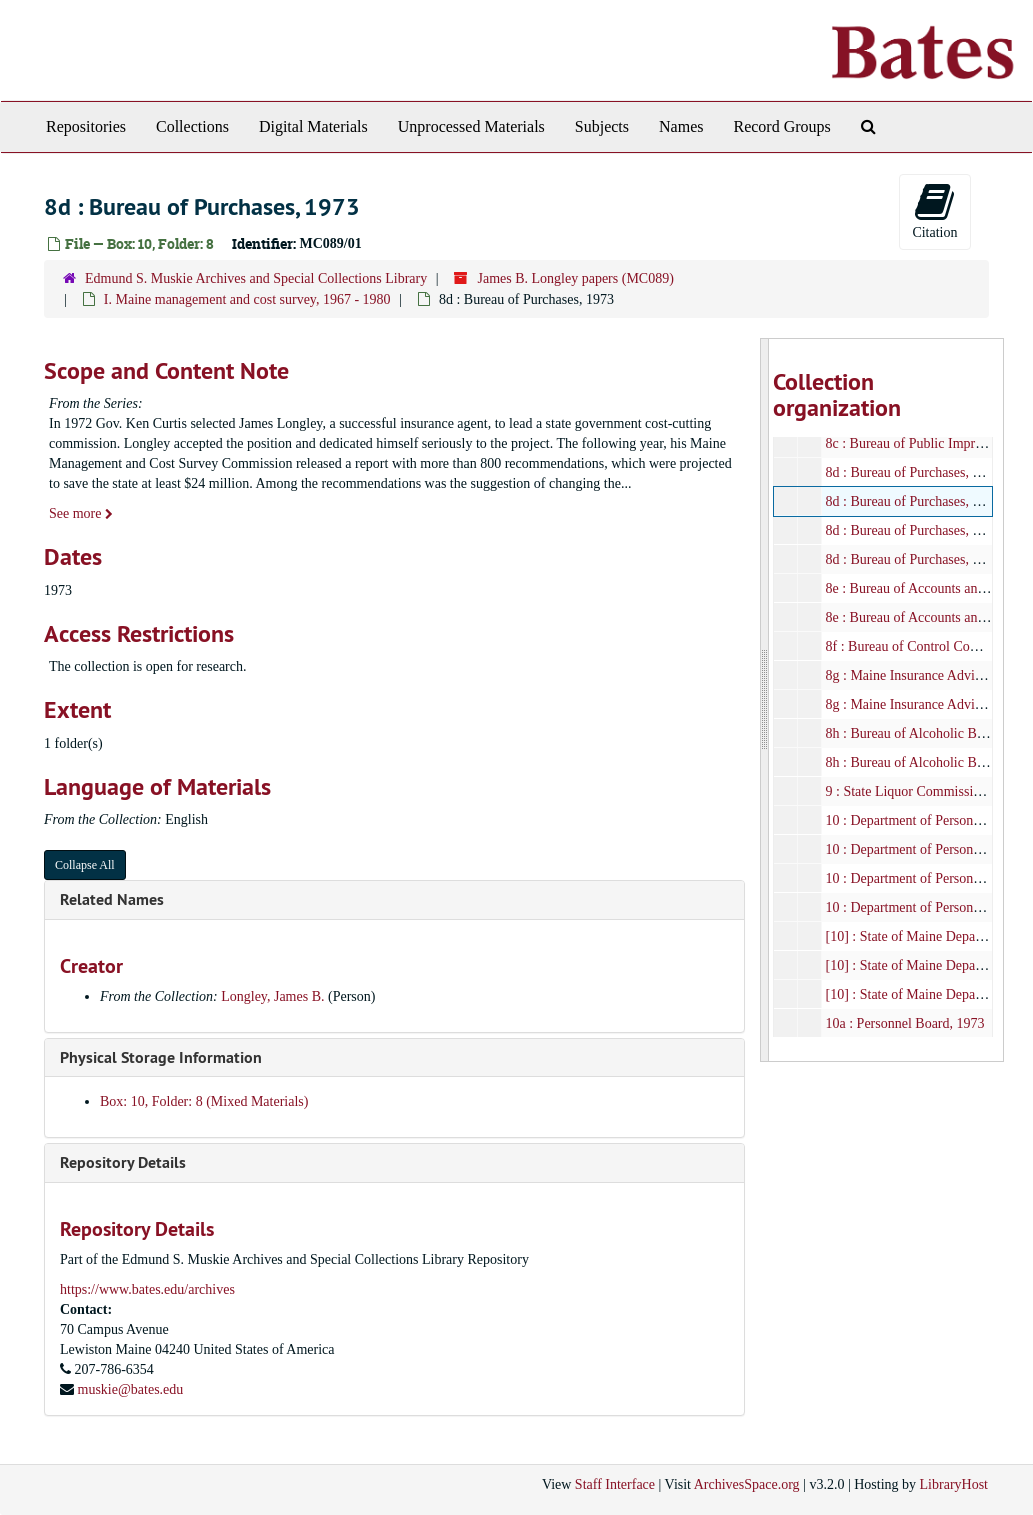  I want to click on Subjects, so click(602, 126).